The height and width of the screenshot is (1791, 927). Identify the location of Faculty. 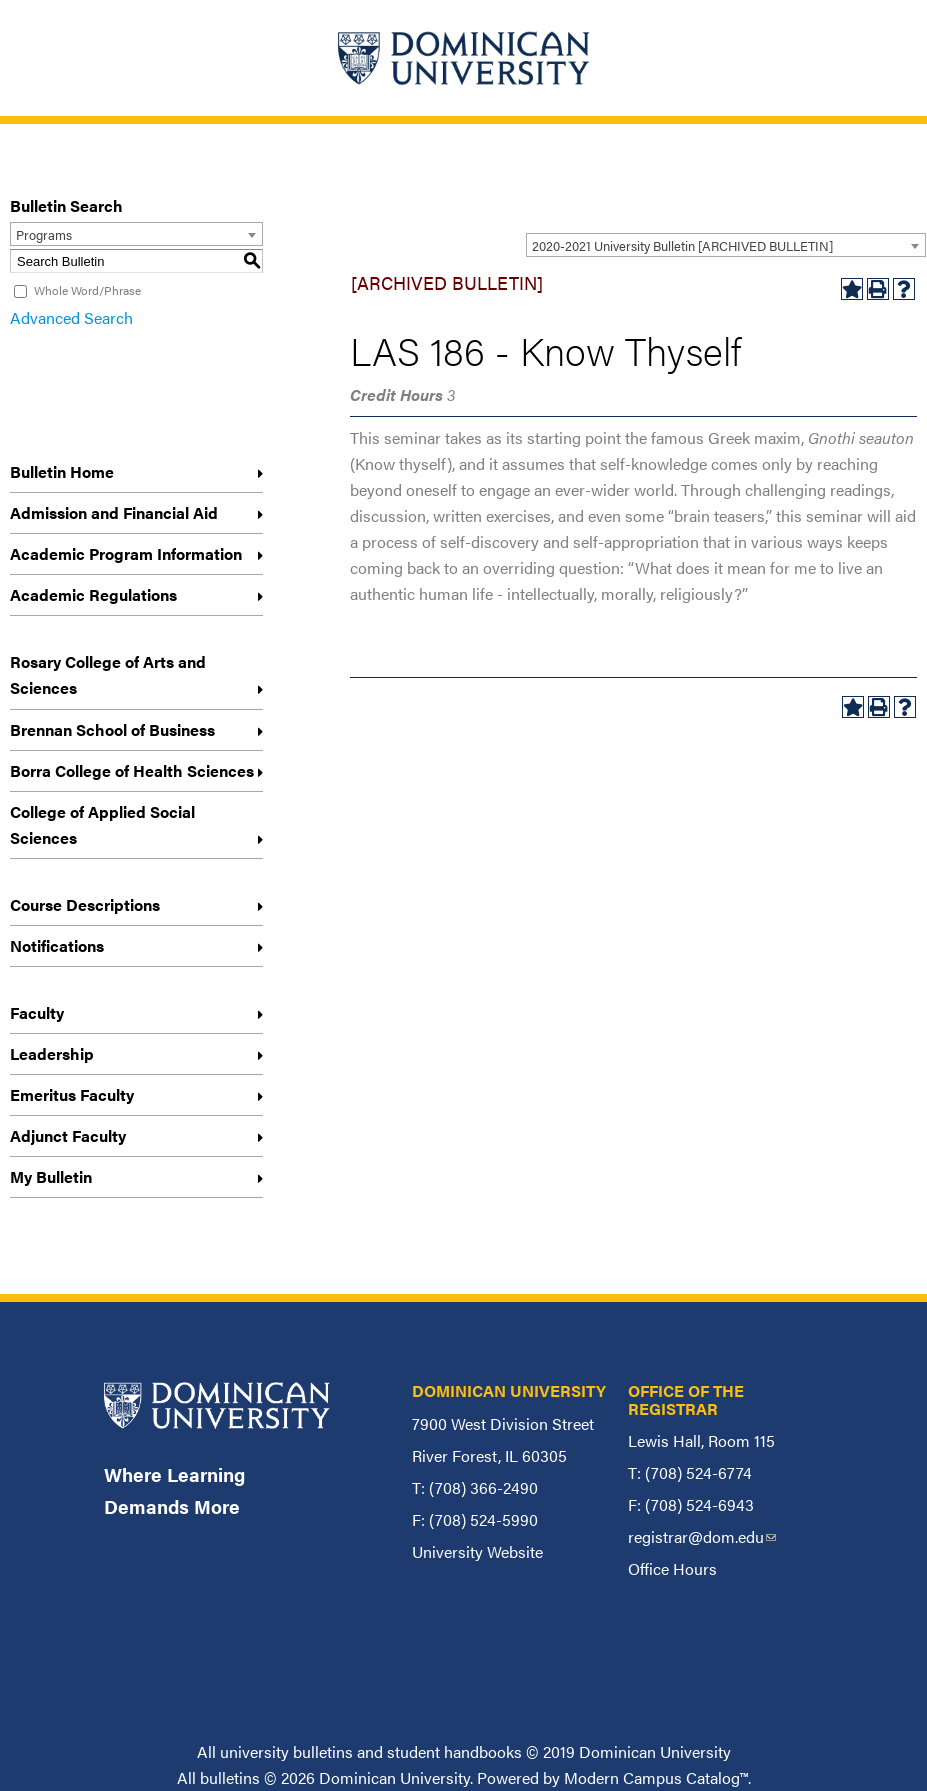
(37, 1012).